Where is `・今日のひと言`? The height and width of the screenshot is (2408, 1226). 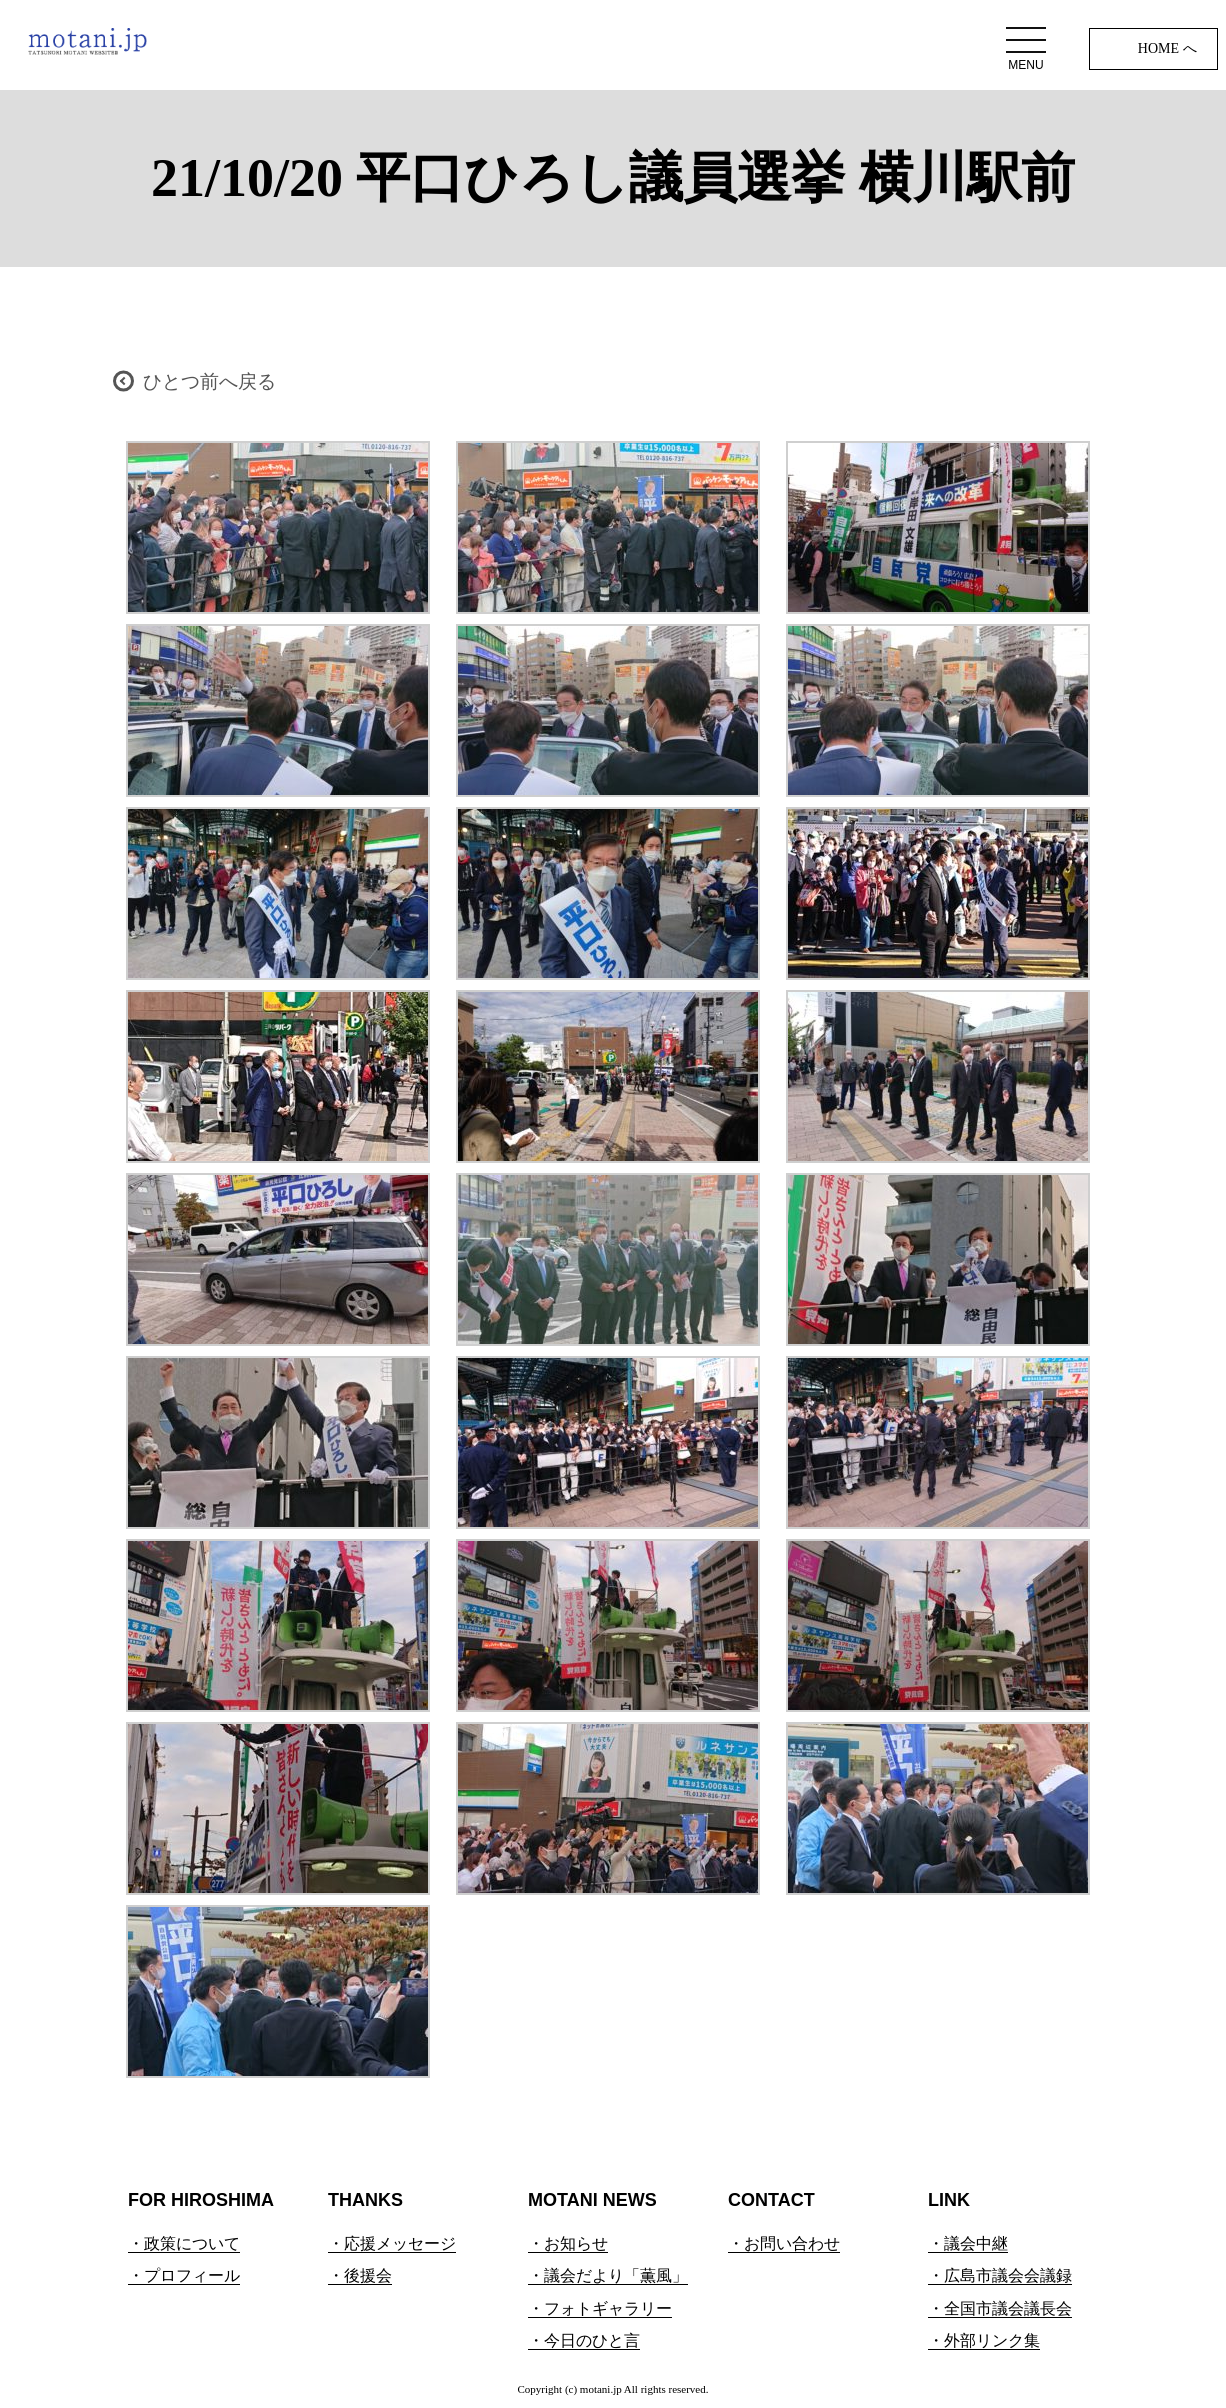 ・今日のひと言 is located at coordinates (584, 2340).